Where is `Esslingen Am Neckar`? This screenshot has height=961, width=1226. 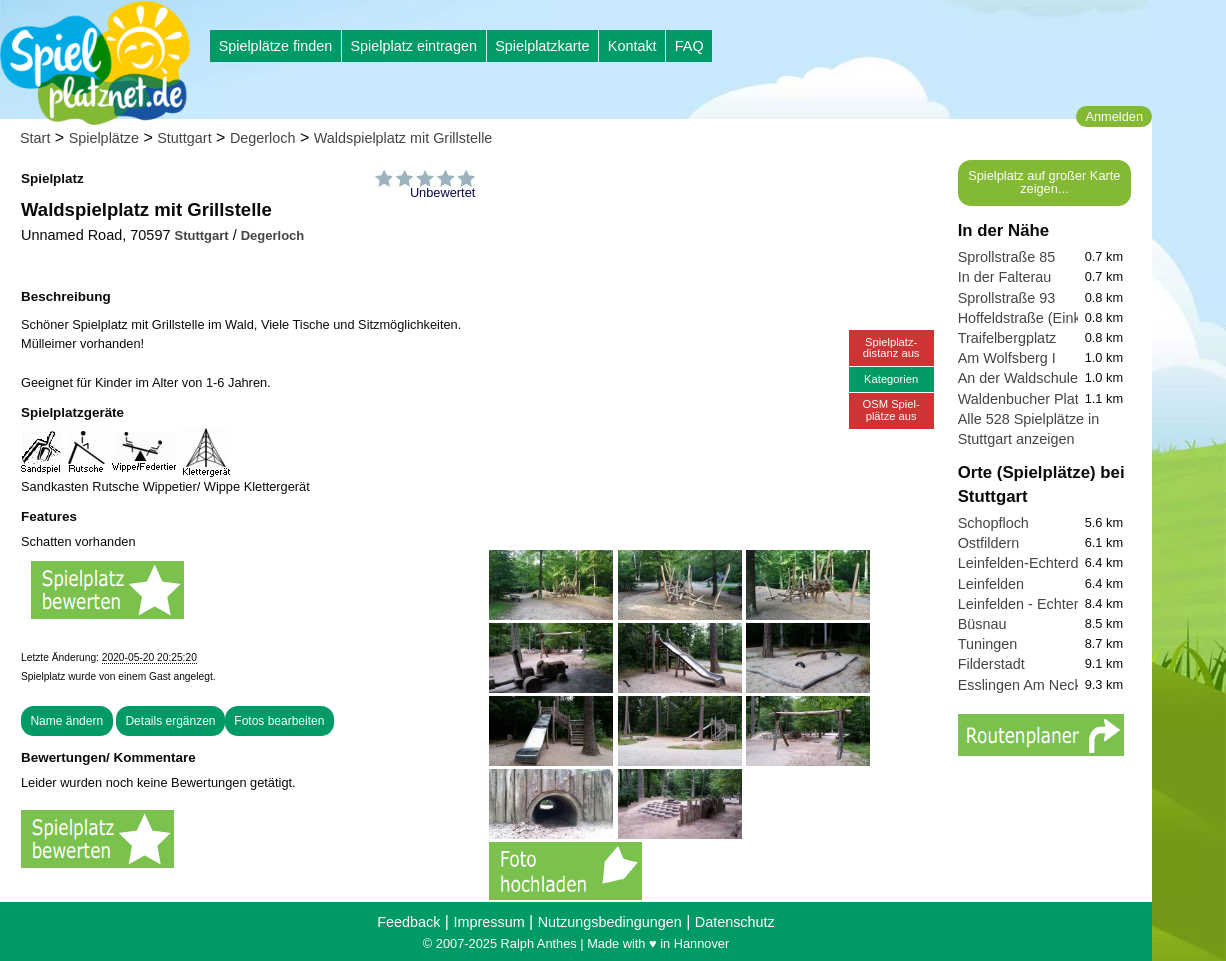
Esslingen Am Neckar is located at coordinates (1026, 685).